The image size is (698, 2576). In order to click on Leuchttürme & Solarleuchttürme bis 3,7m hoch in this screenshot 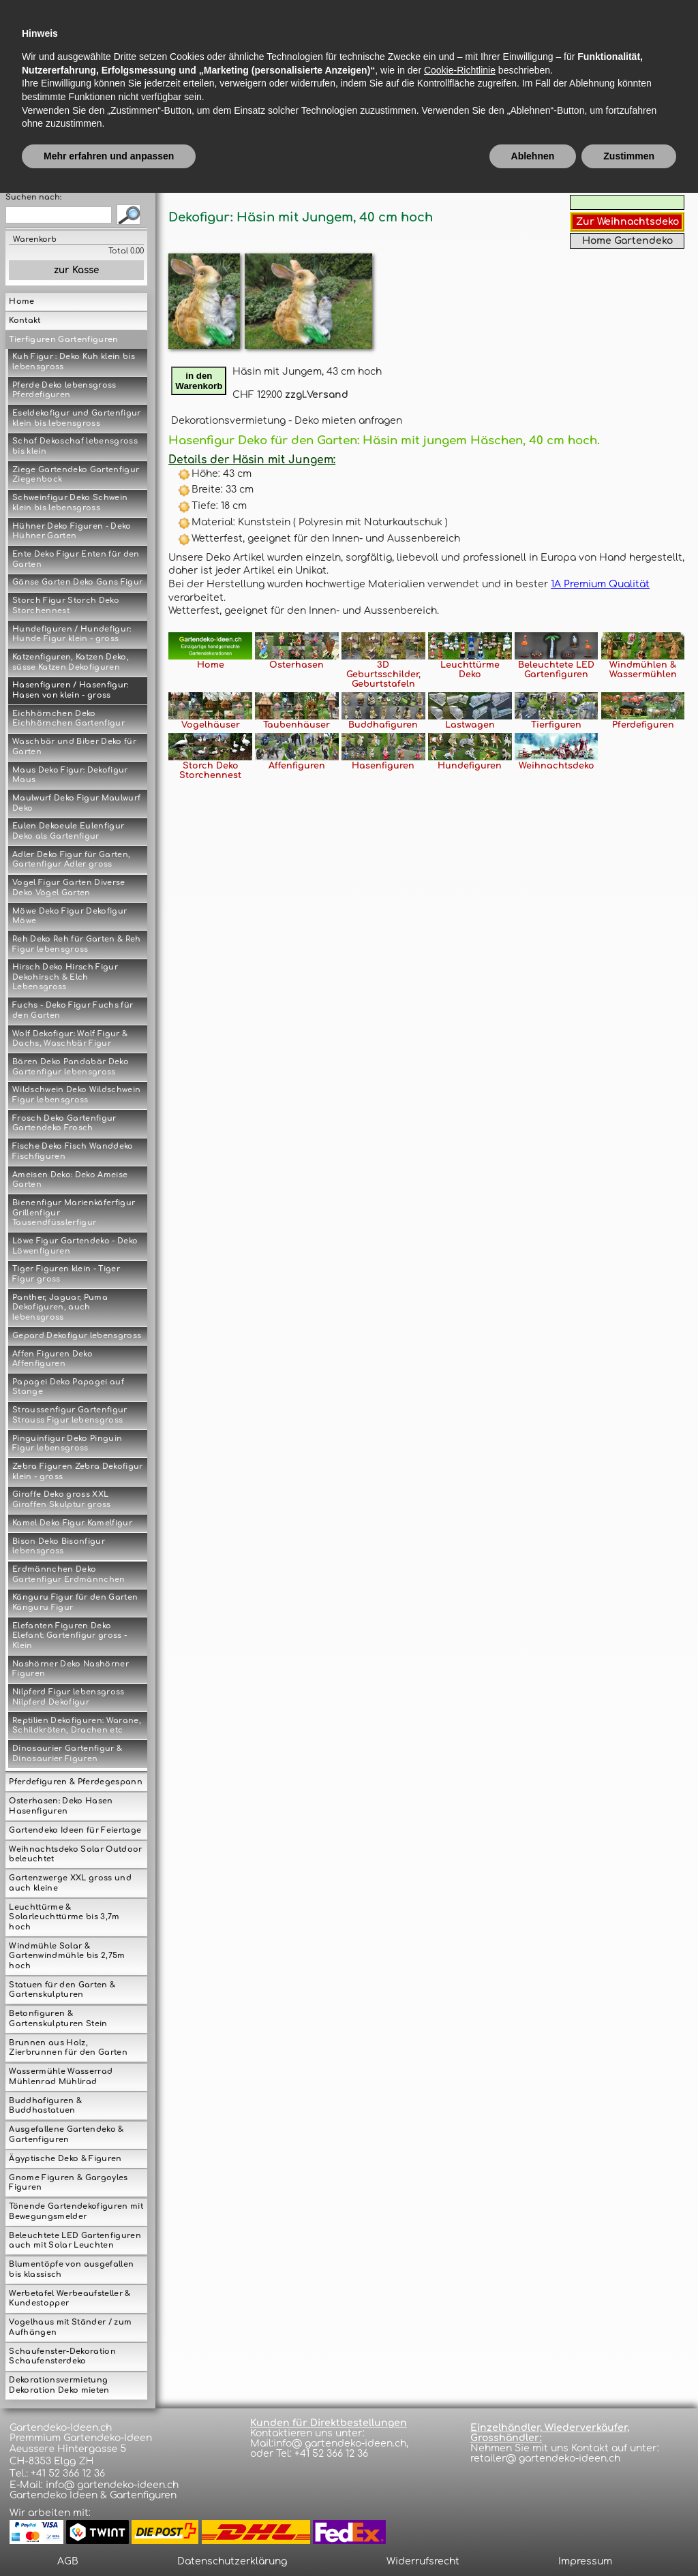, I will do `click(64, 1917)`.